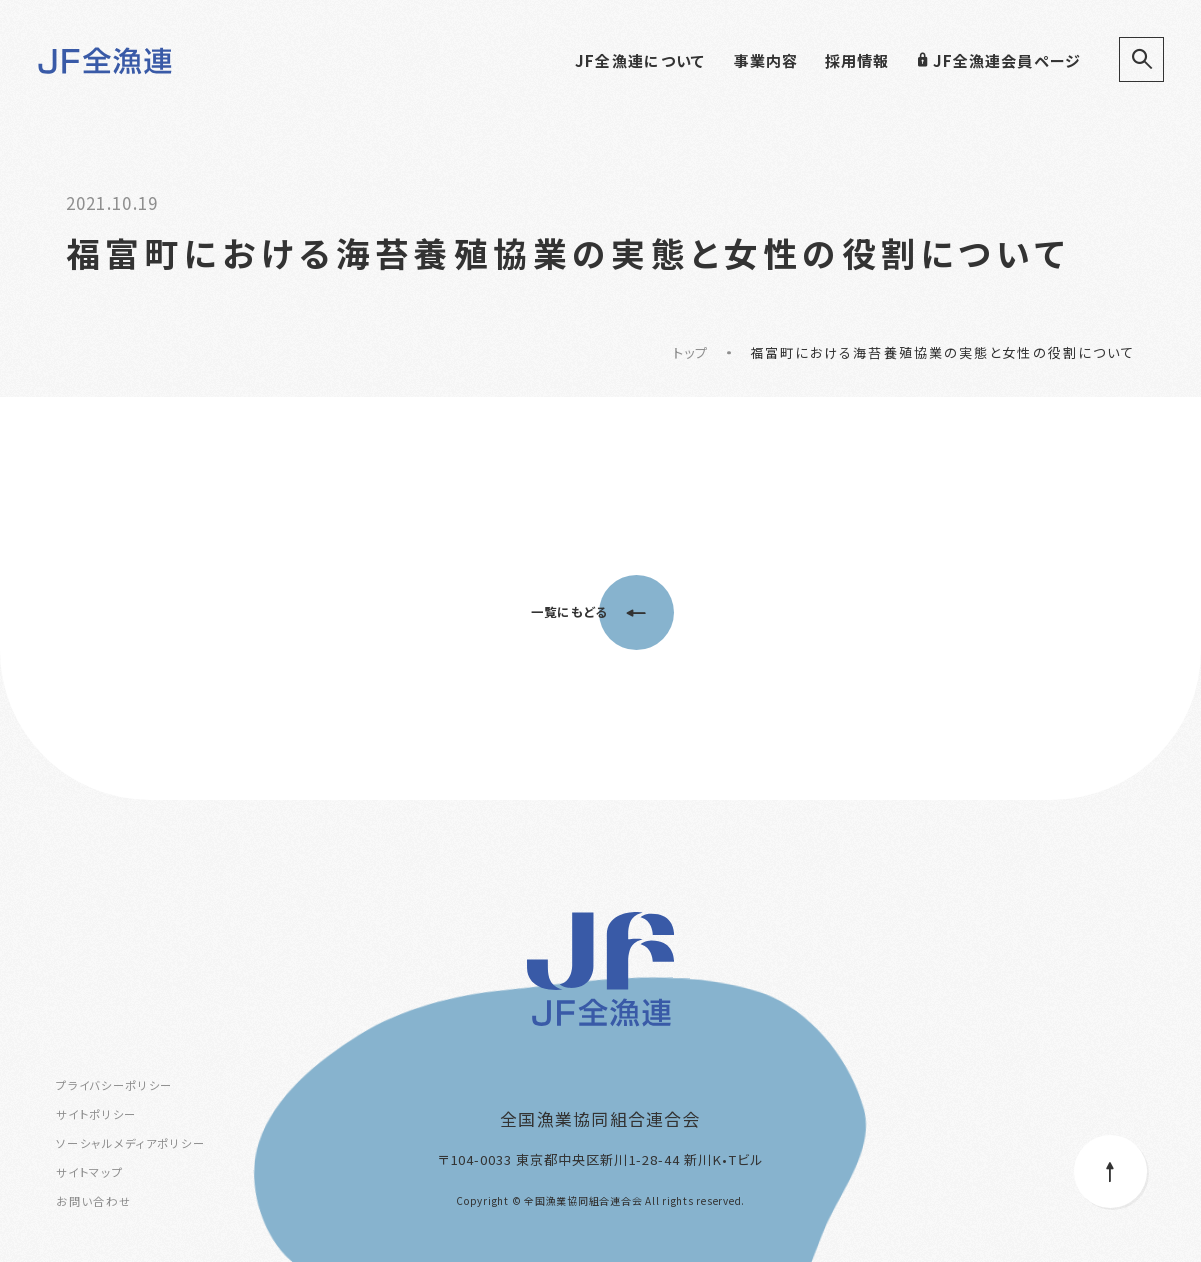 The height and width of the screenshot is (1262, 1201). Describe the element at coordinates (998, 60) in the screenshot. I see `JF全漁連会員ページ` at that location.